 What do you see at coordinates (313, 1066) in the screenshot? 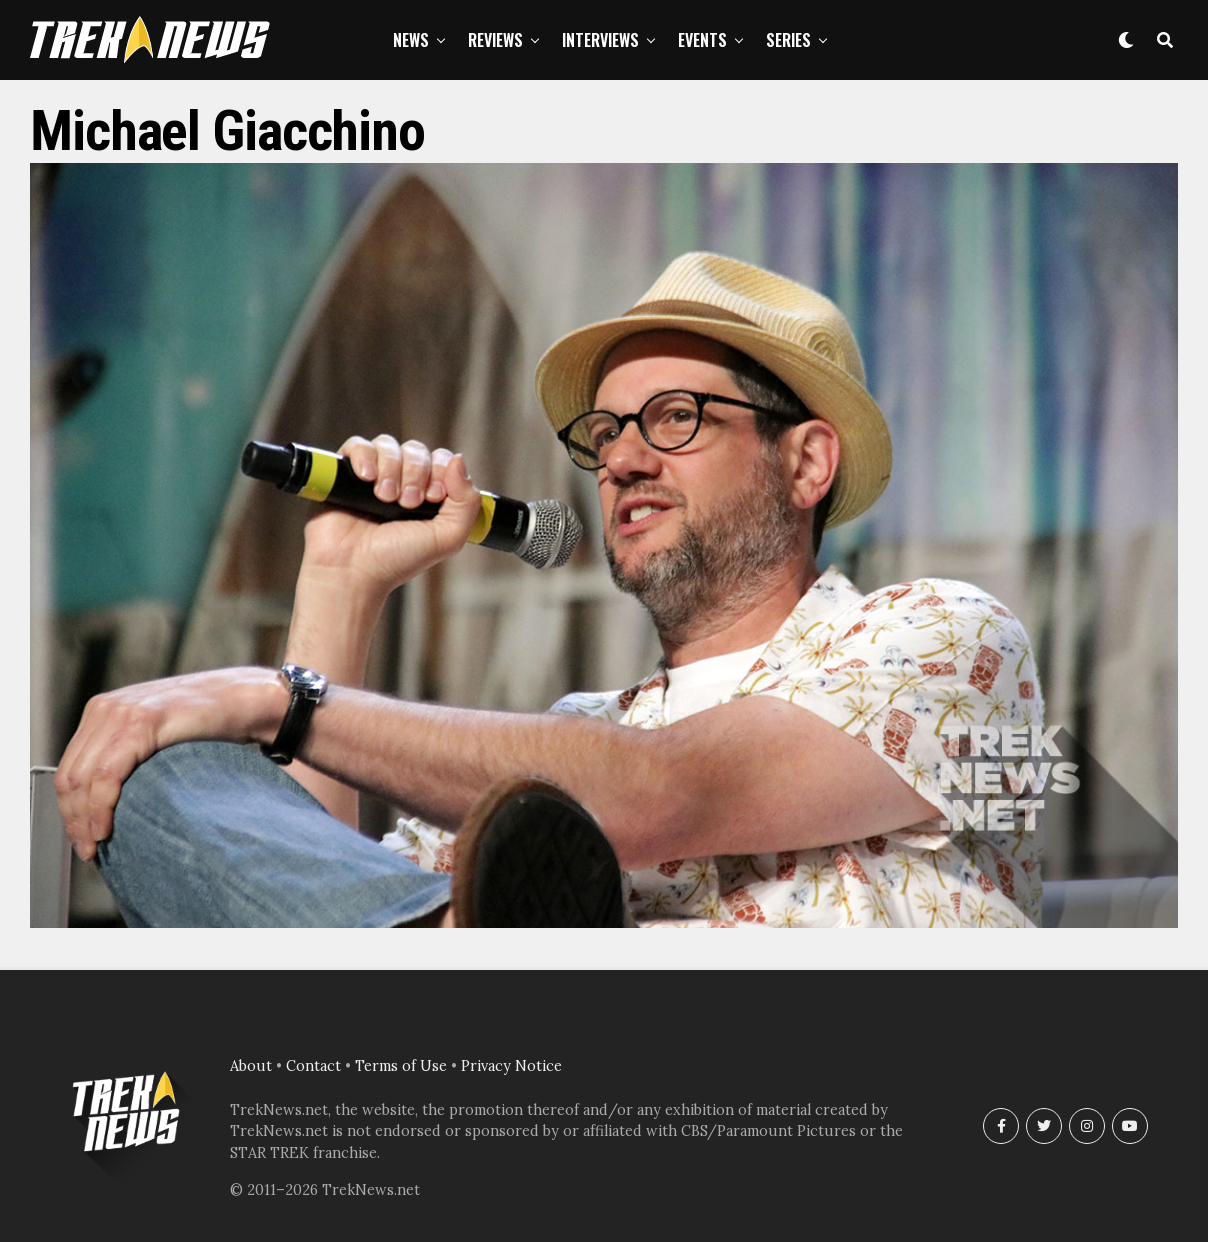
I see `Contact` at bounding box center [313, 1066].